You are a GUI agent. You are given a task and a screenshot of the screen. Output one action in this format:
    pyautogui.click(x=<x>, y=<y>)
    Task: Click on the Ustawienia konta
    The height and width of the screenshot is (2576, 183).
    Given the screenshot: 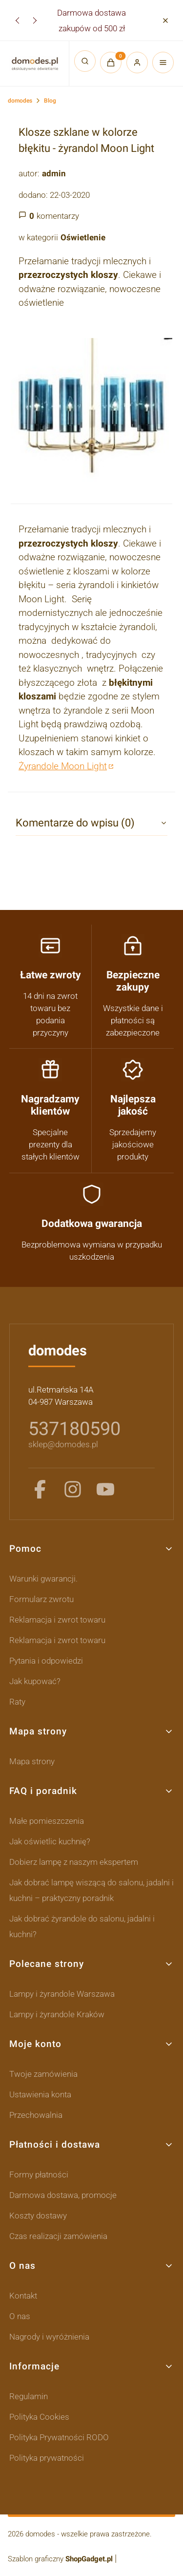 What is the action you would take?
    pyautogui.click(x=40, y=2094)
    